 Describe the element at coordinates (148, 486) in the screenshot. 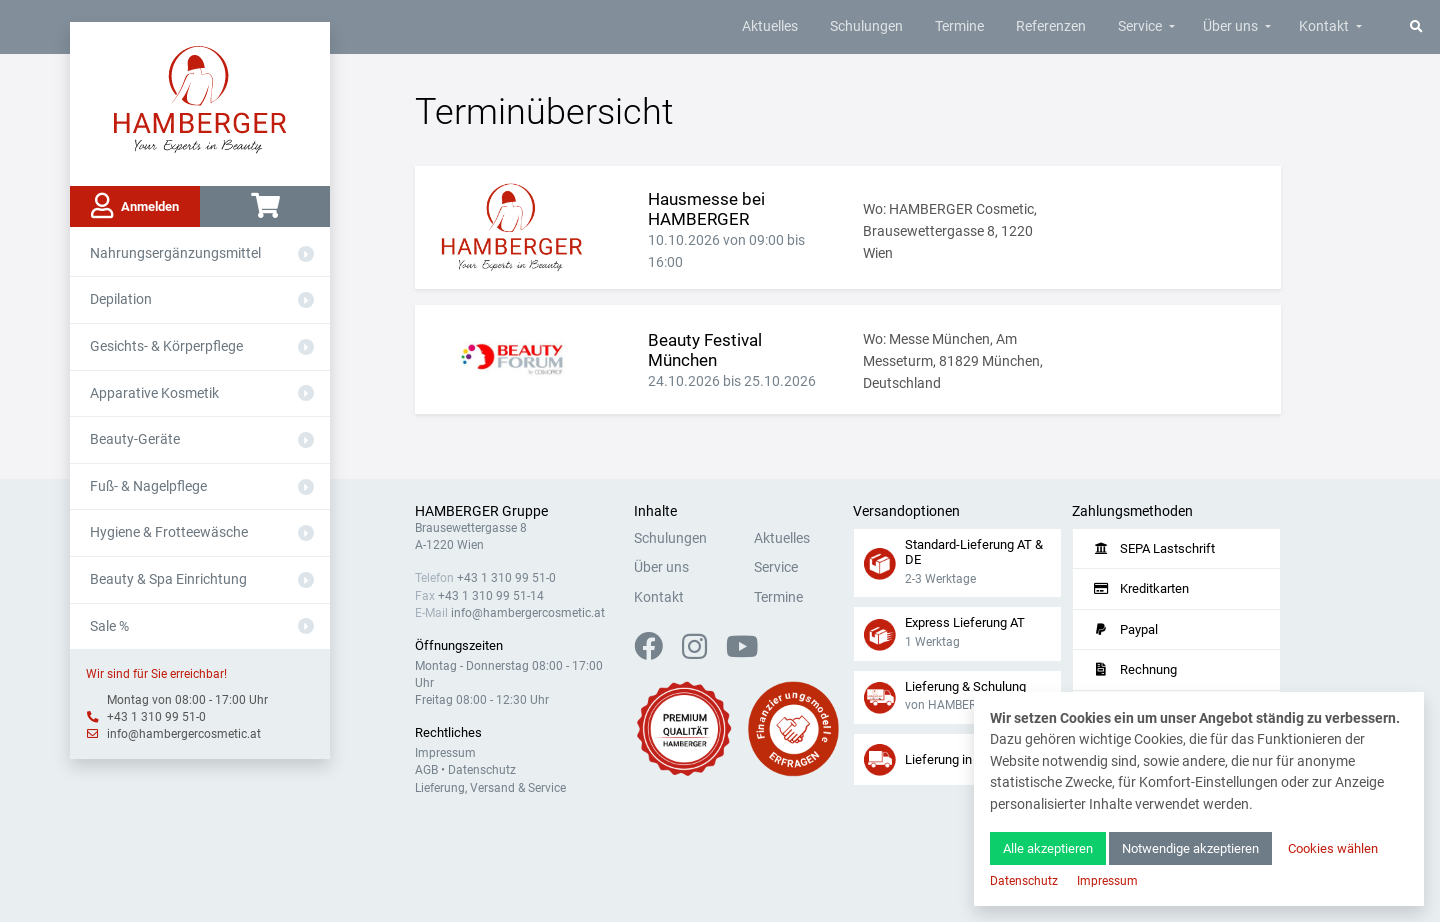

I see `Fuß- & Nagelpflege` at that location.